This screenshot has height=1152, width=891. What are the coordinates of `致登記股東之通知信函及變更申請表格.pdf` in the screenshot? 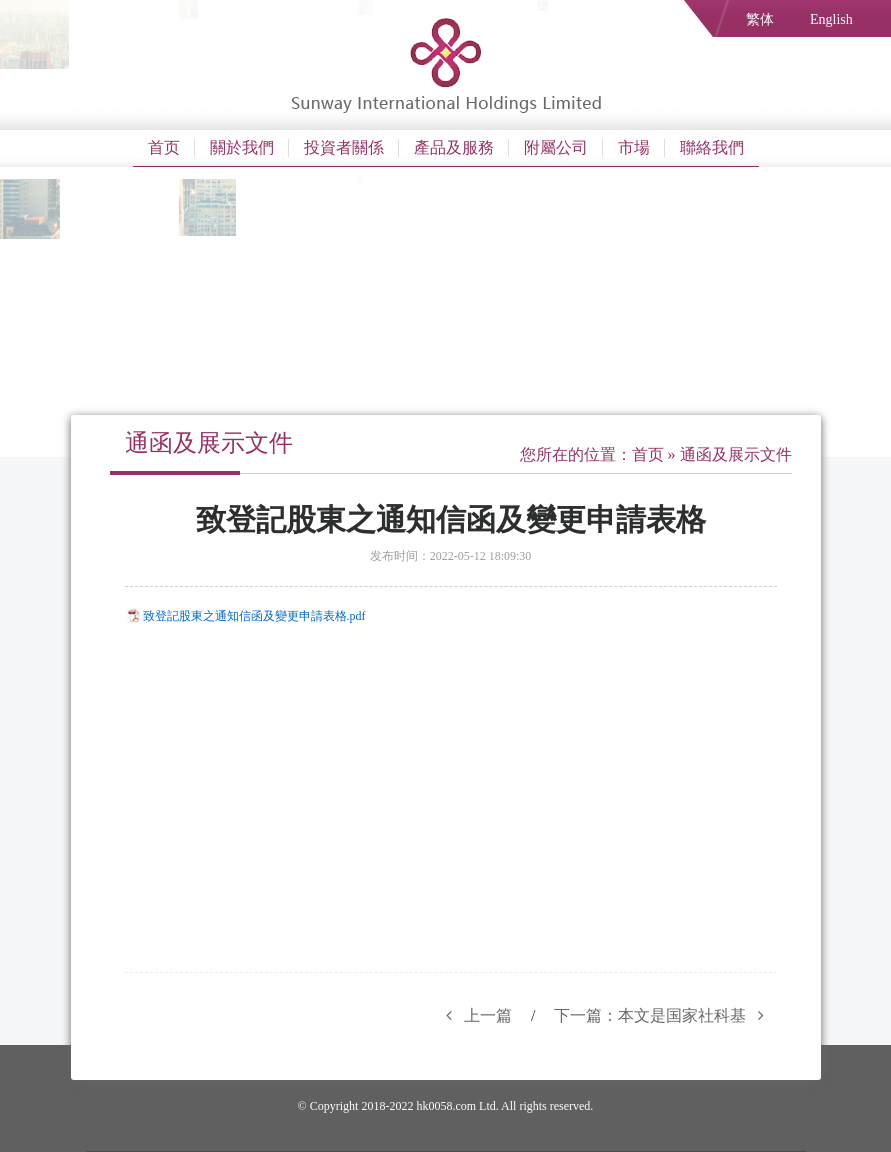 It's located at (254, 616).